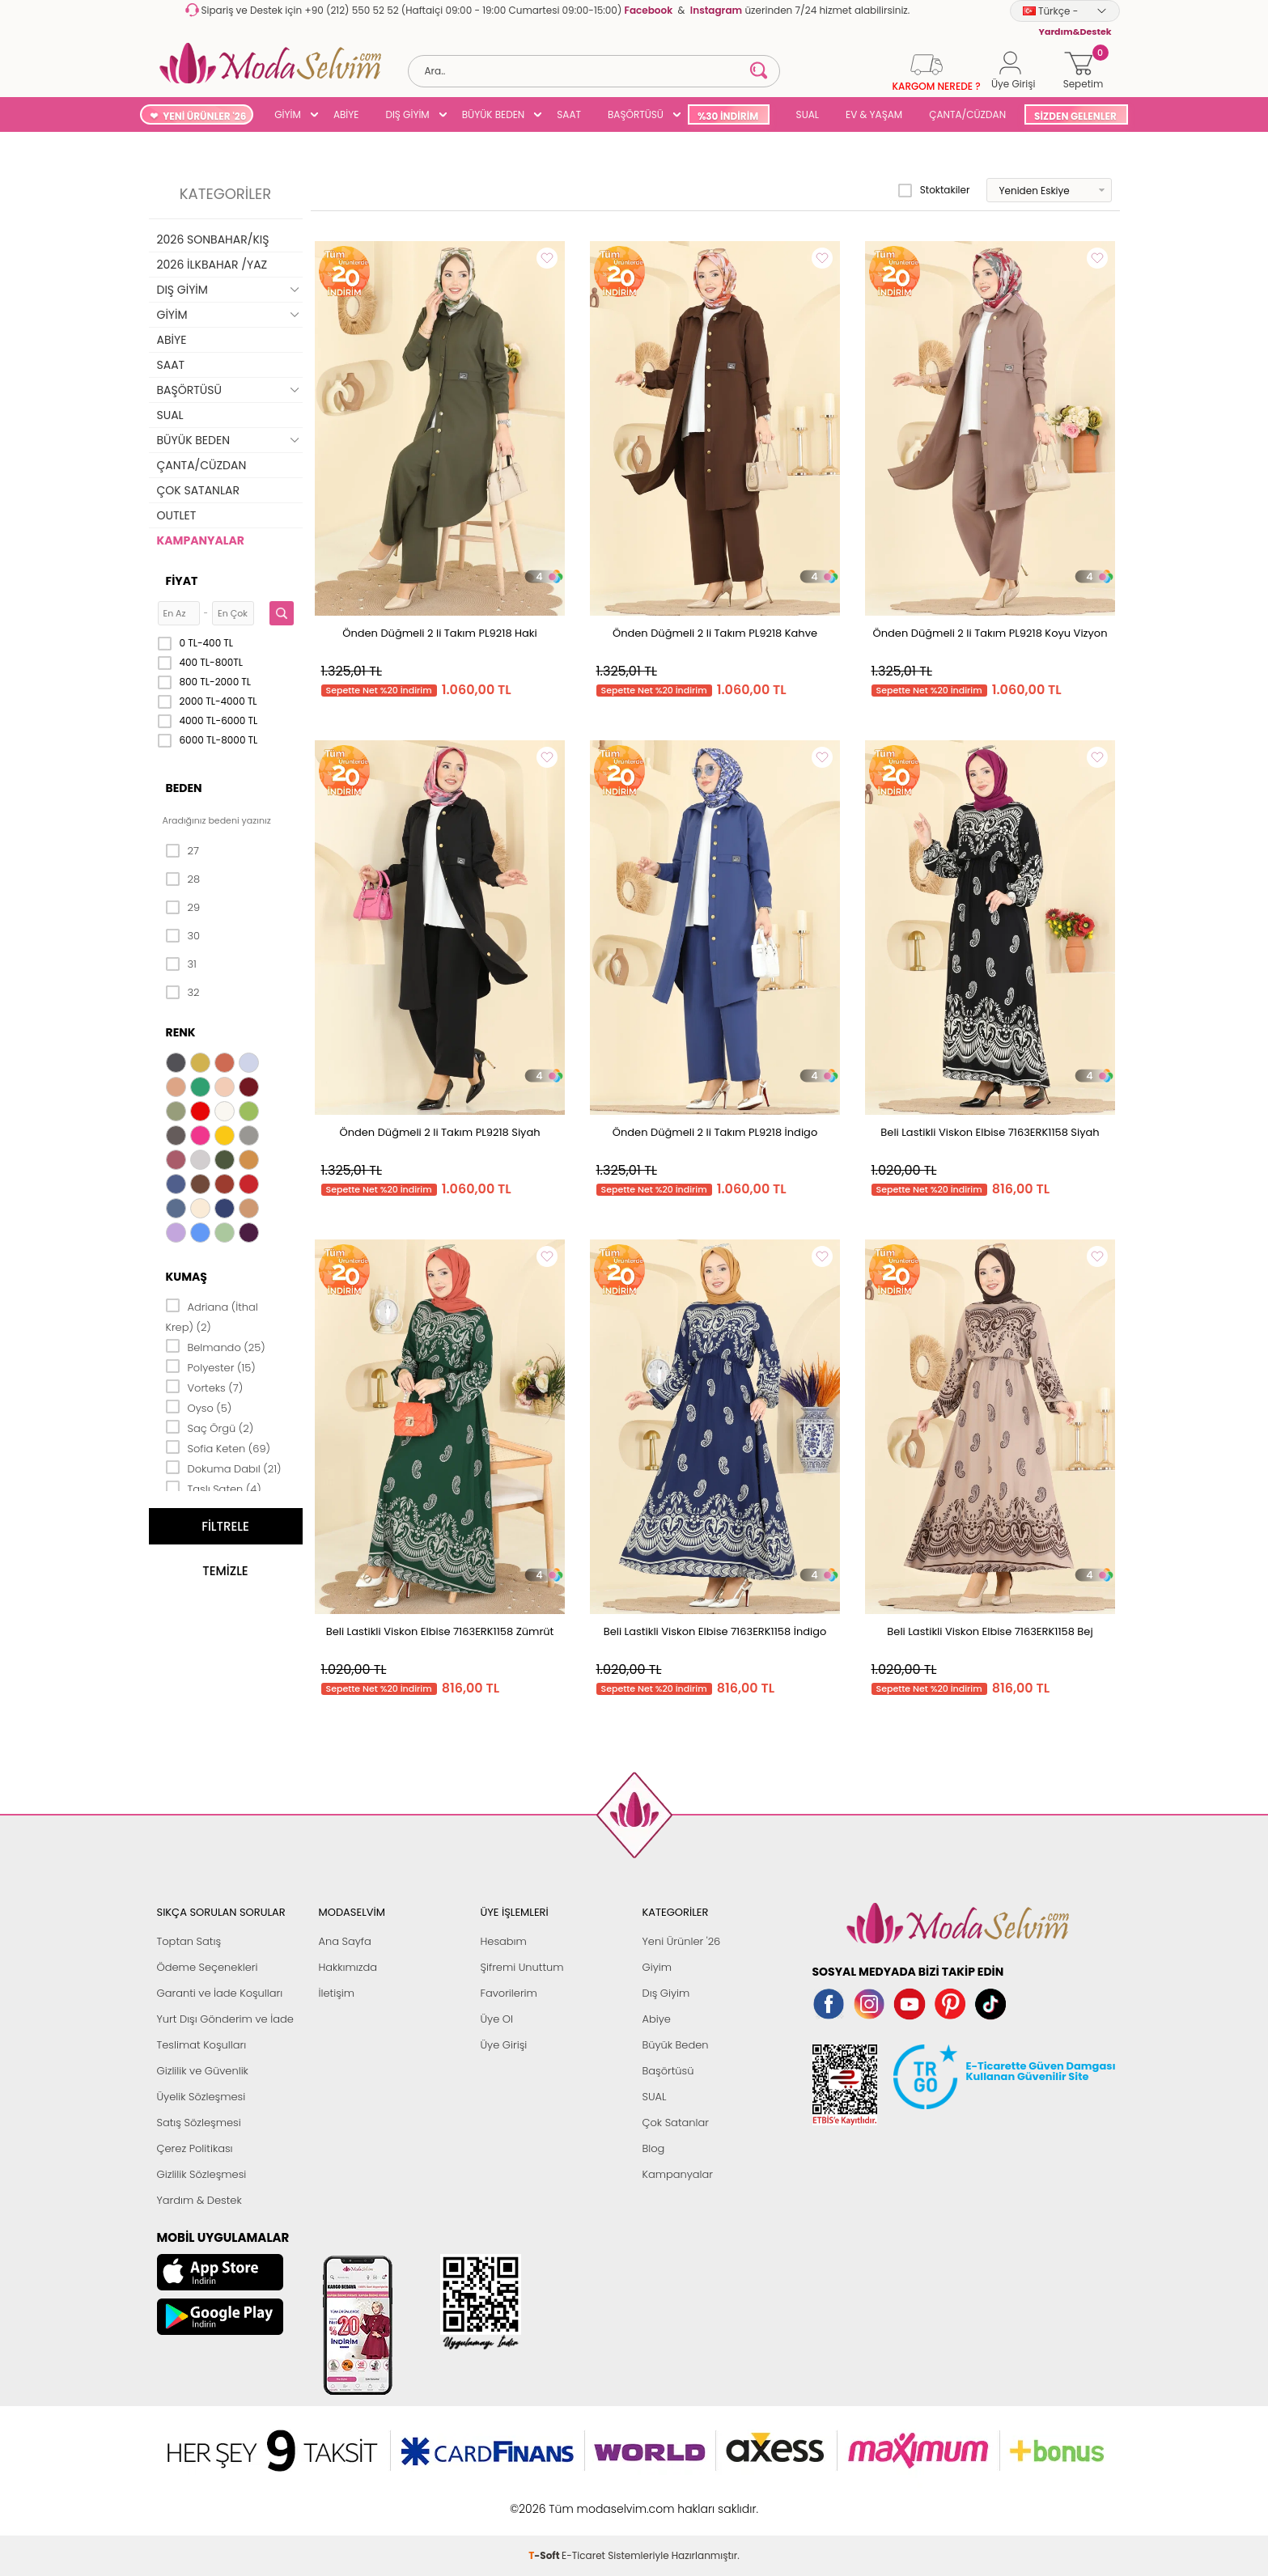 The width and height of the screenshot is (1268, 2576). What do you see at coordinates (805, 114) in the screenshot?
I see `SUAL` at bounding box center [805, 114].